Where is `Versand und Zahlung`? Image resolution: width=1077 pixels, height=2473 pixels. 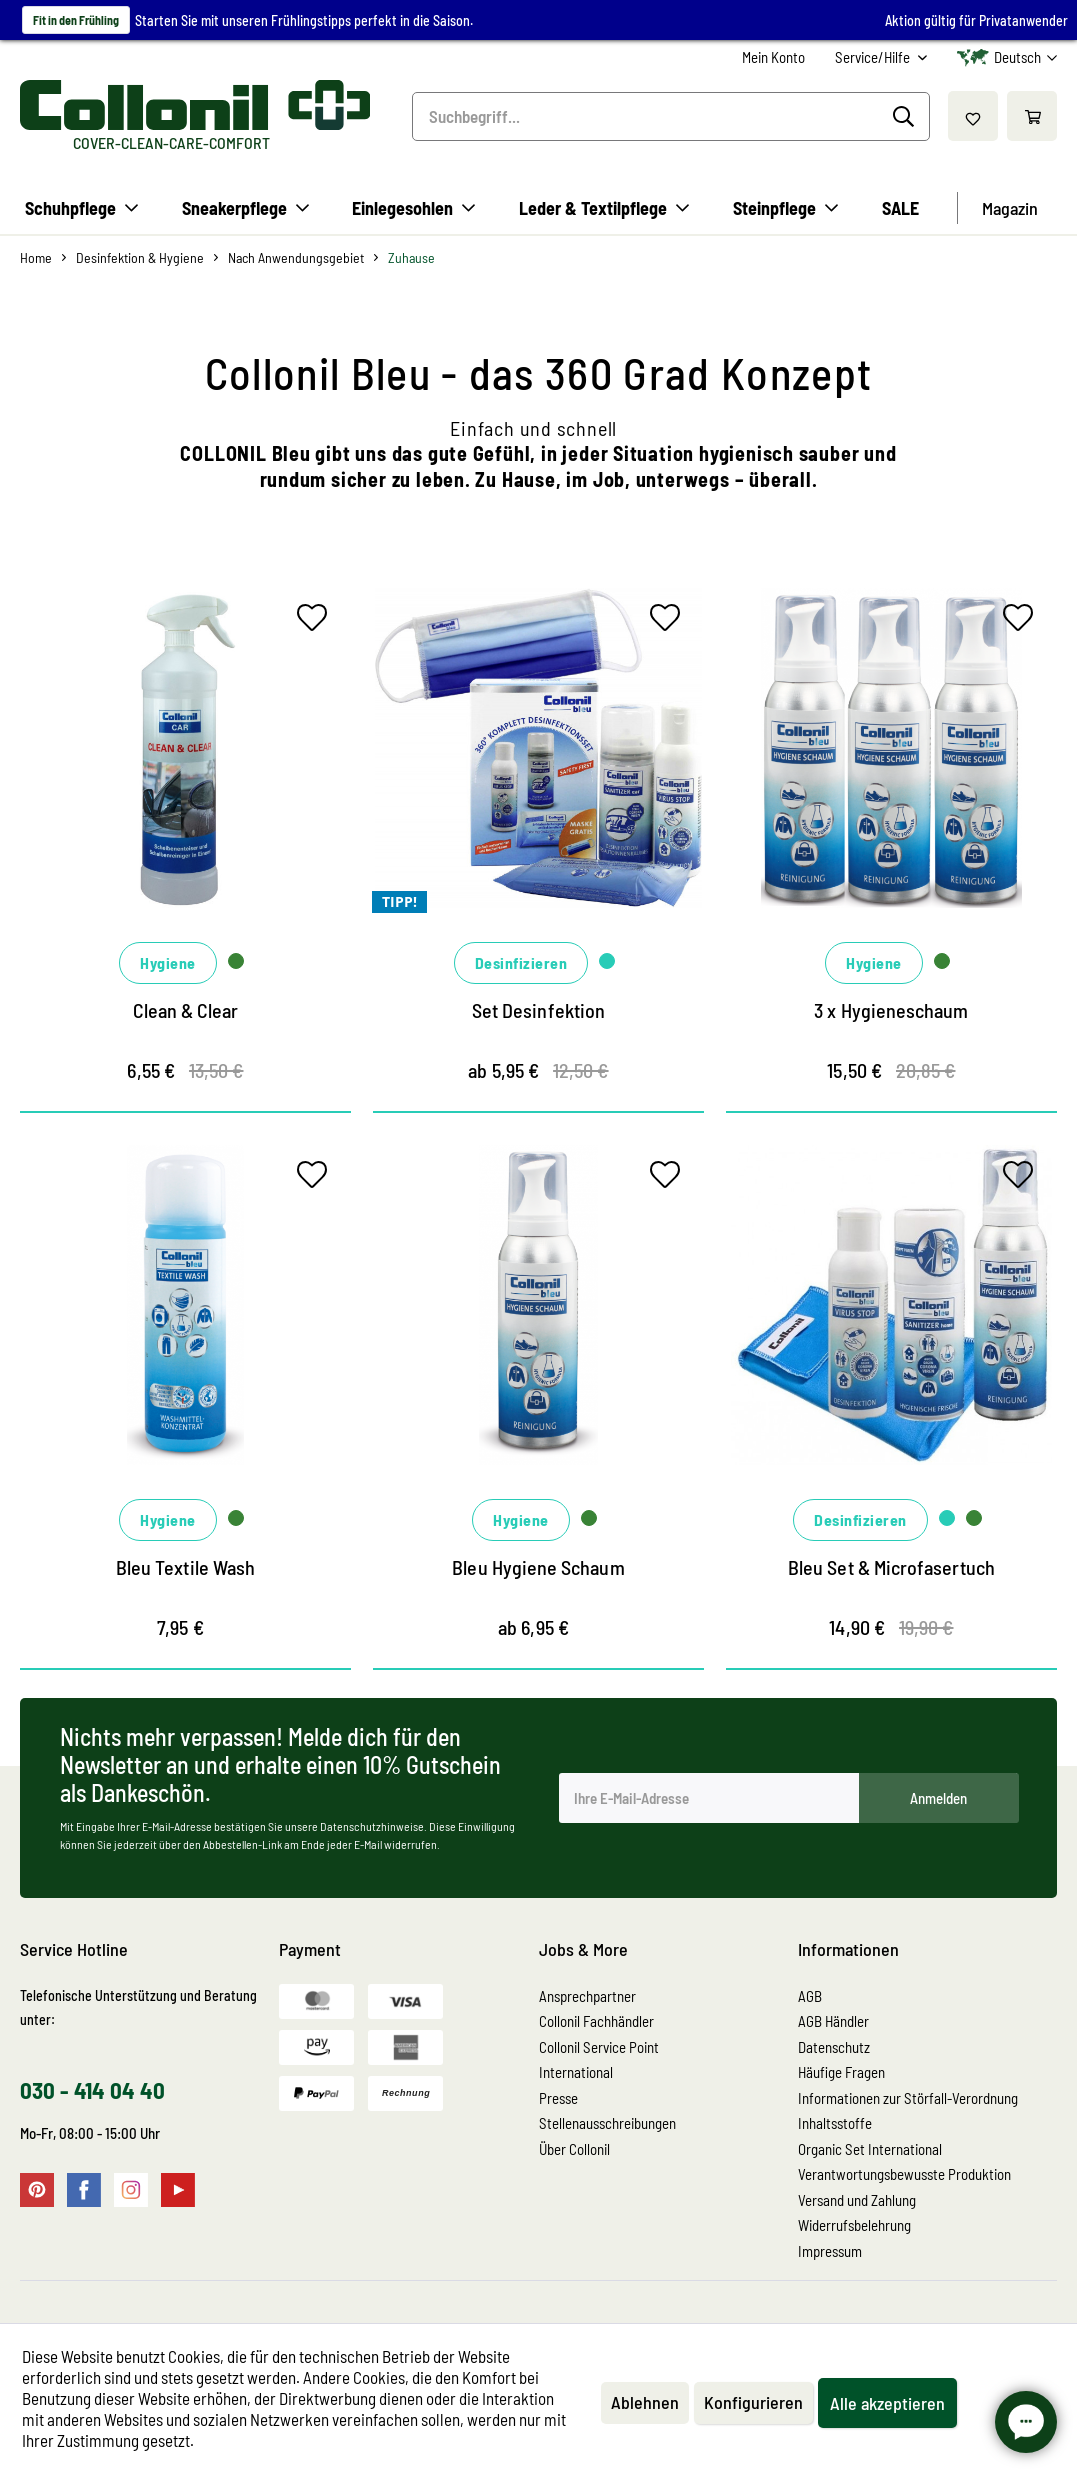 Versand und Zahlung is located at coordinates (857, 2200).